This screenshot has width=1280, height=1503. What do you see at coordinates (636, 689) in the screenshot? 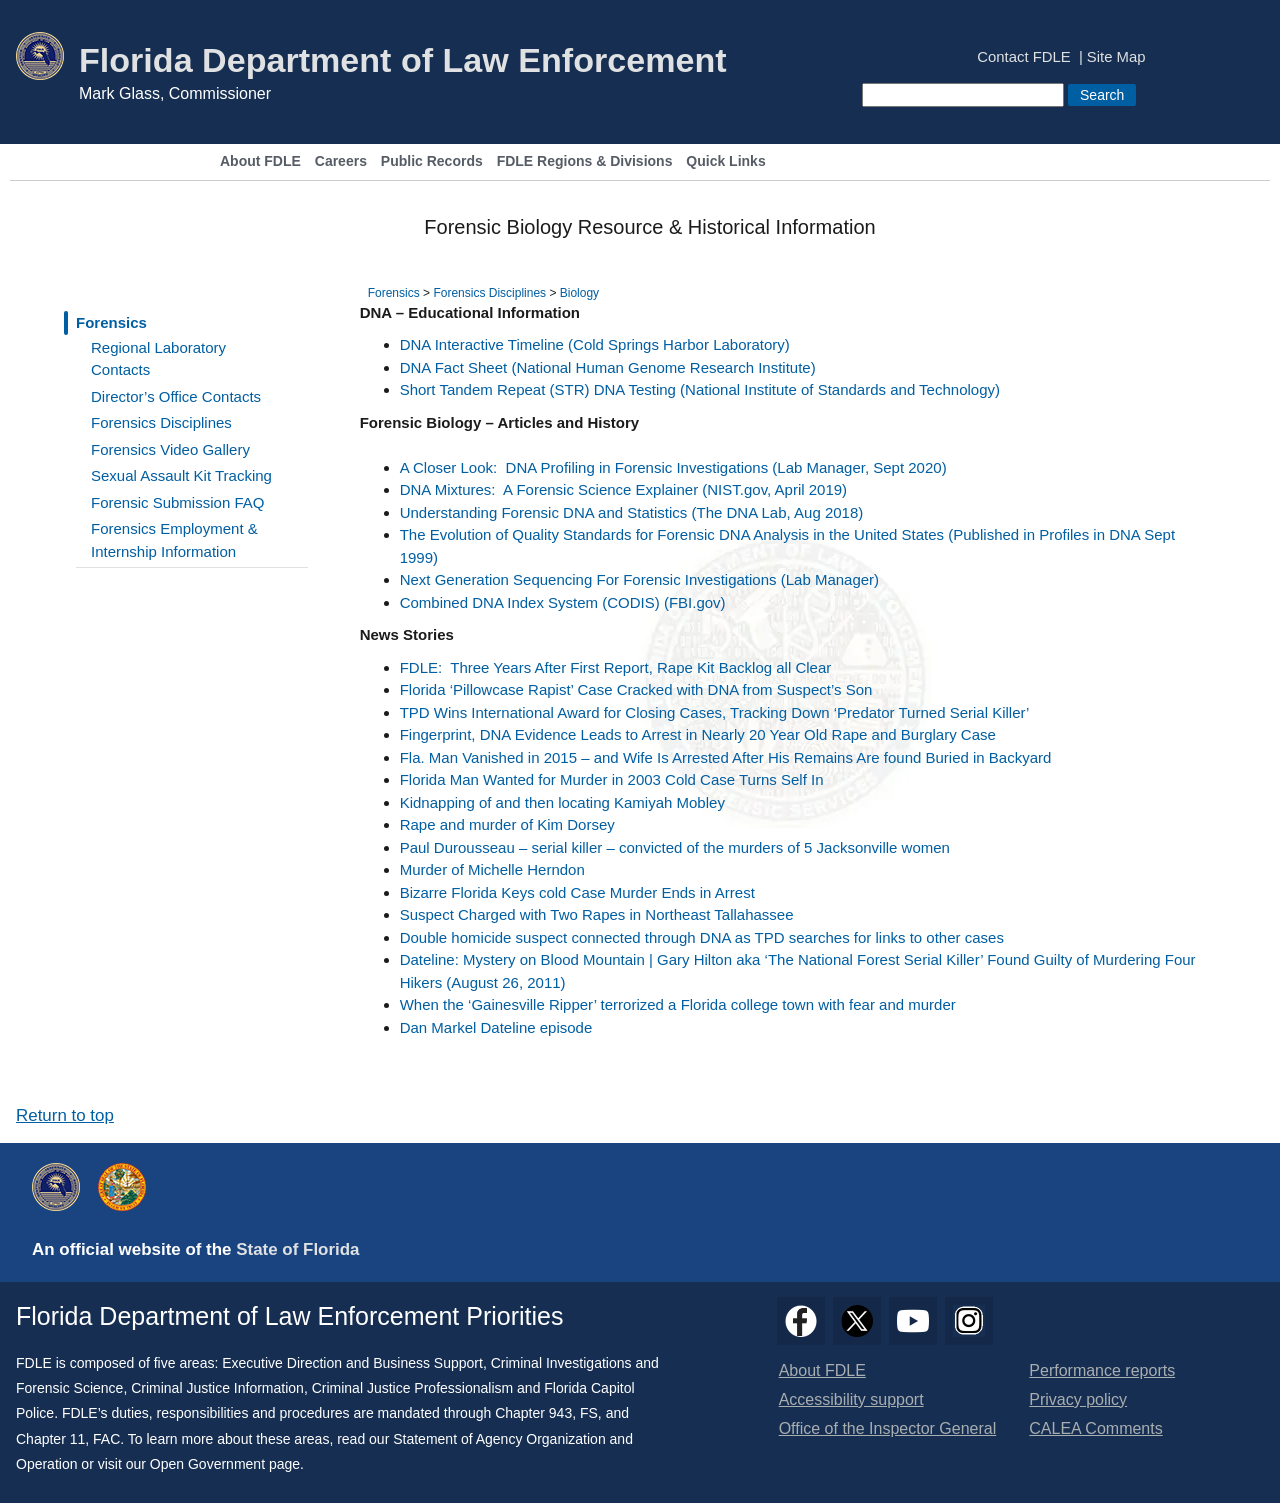
I see `Florida ‘Pillowcase Rapist’ Case Cracked with DNA from Suspect’s Son` at bounding box center [636, 689].